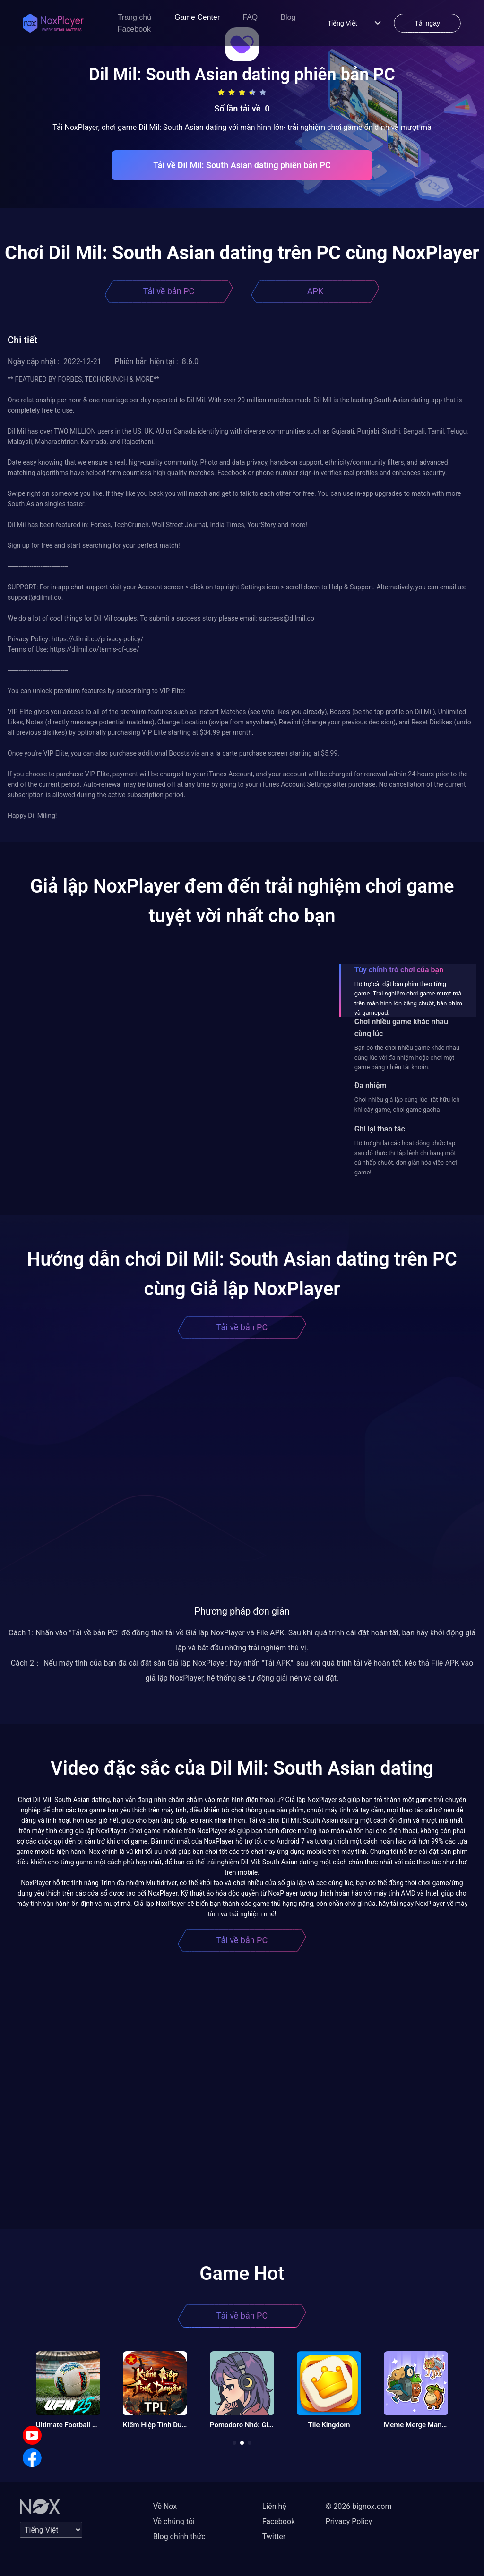 The height and width of the screenshot is (2576, 484). I want to click on Đa nhiệm, so click(370, 1085).